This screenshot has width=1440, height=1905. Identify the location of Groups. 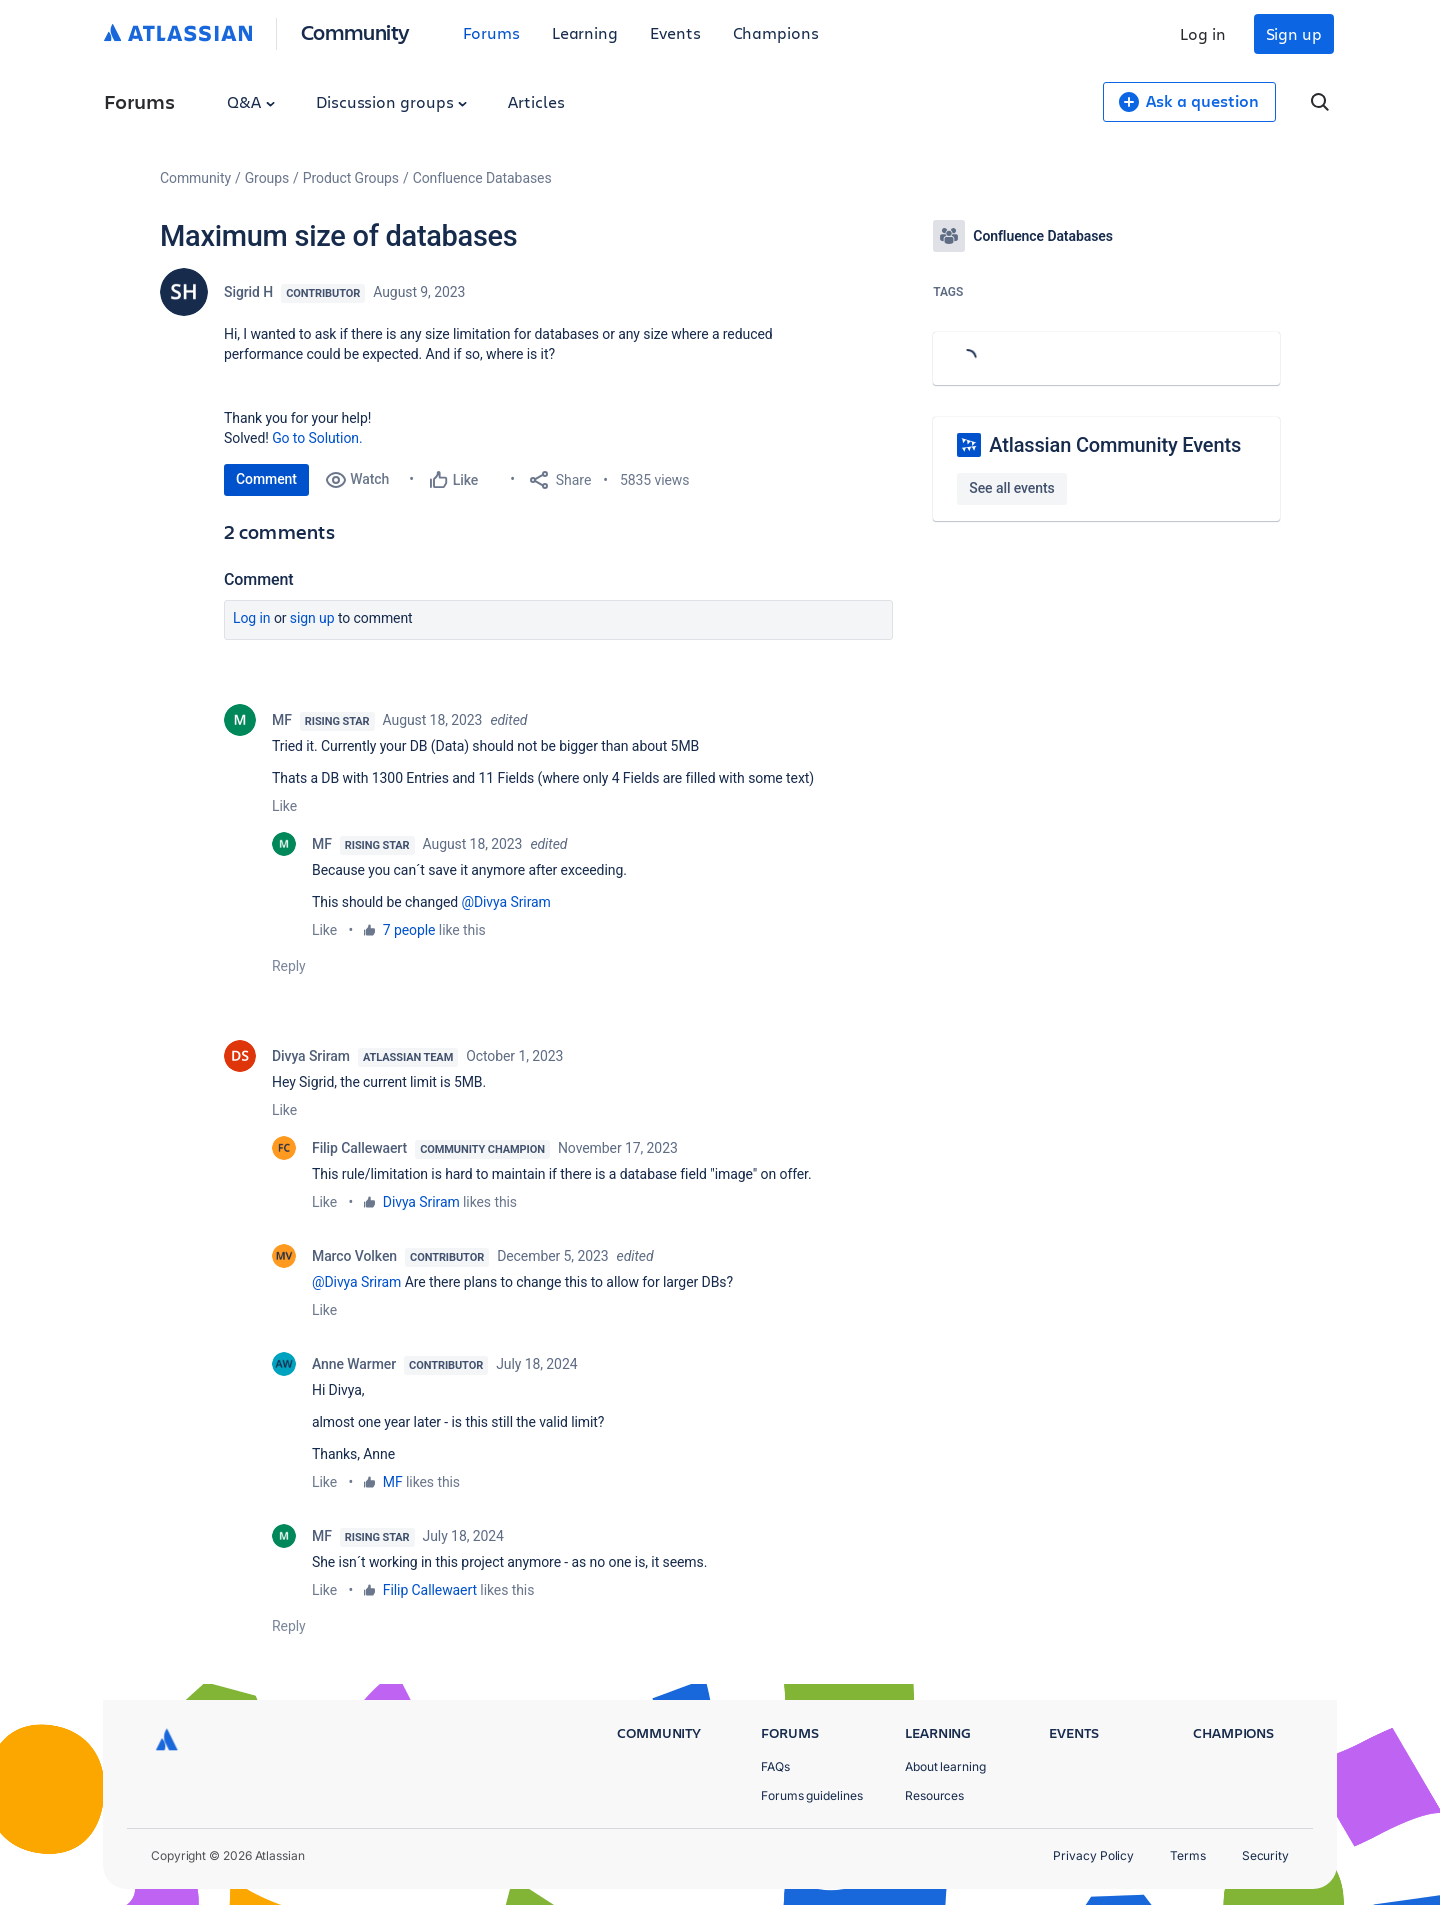
(267, 178).